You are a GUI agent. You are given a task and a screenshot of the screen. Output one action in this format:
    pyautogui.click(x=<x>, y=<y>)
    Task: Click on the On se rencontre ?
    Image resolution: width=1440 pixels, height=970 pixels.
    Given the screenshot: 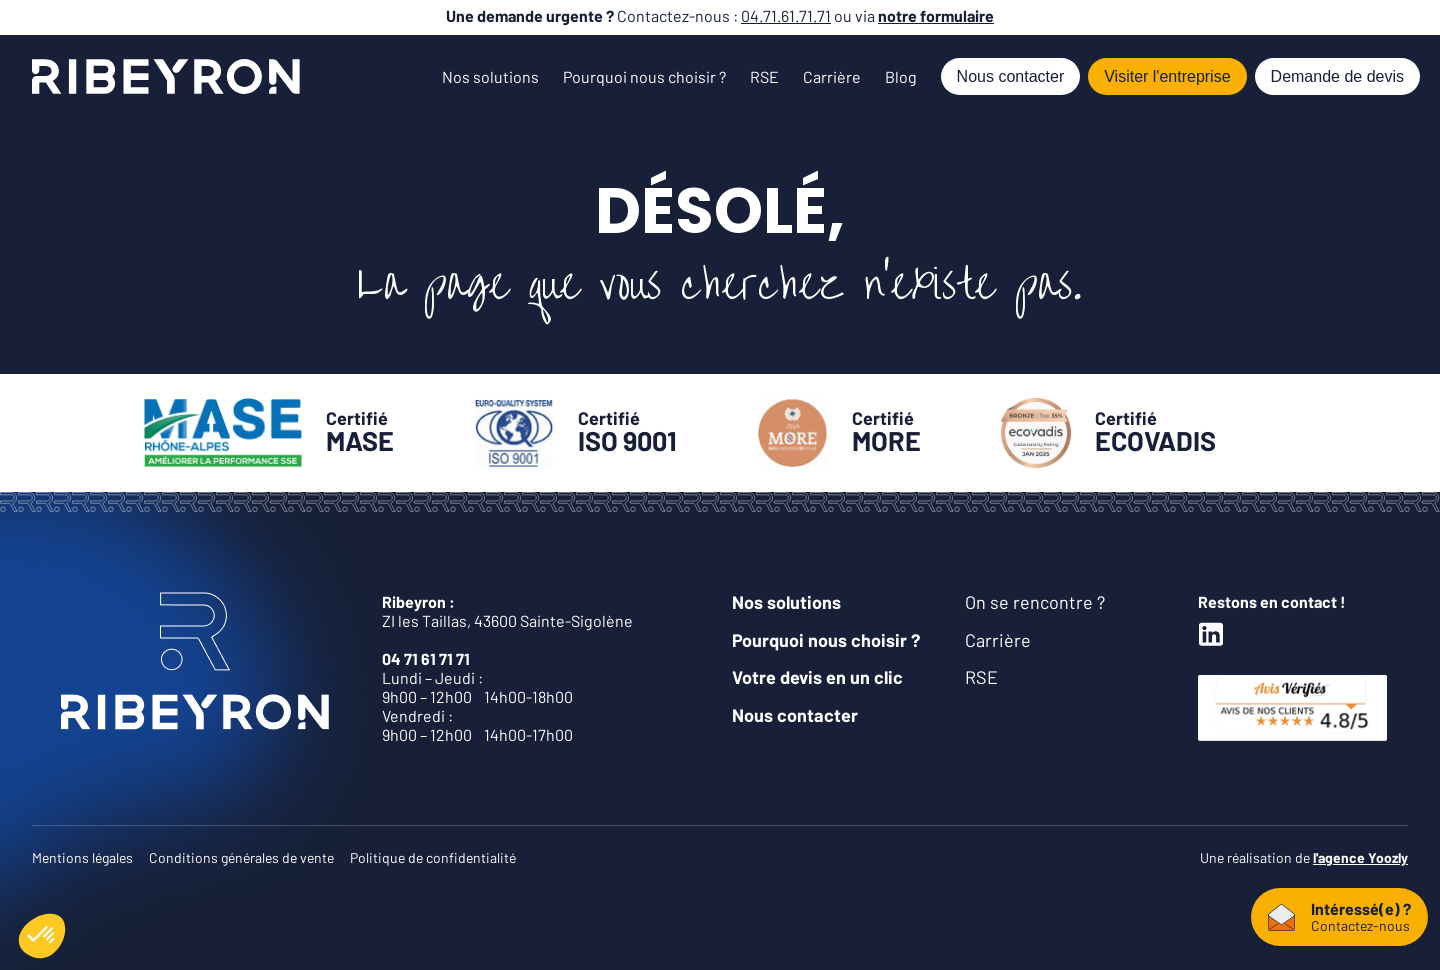 What is the action you would take?
    pyautogui.click(x=1035, y=602)
    